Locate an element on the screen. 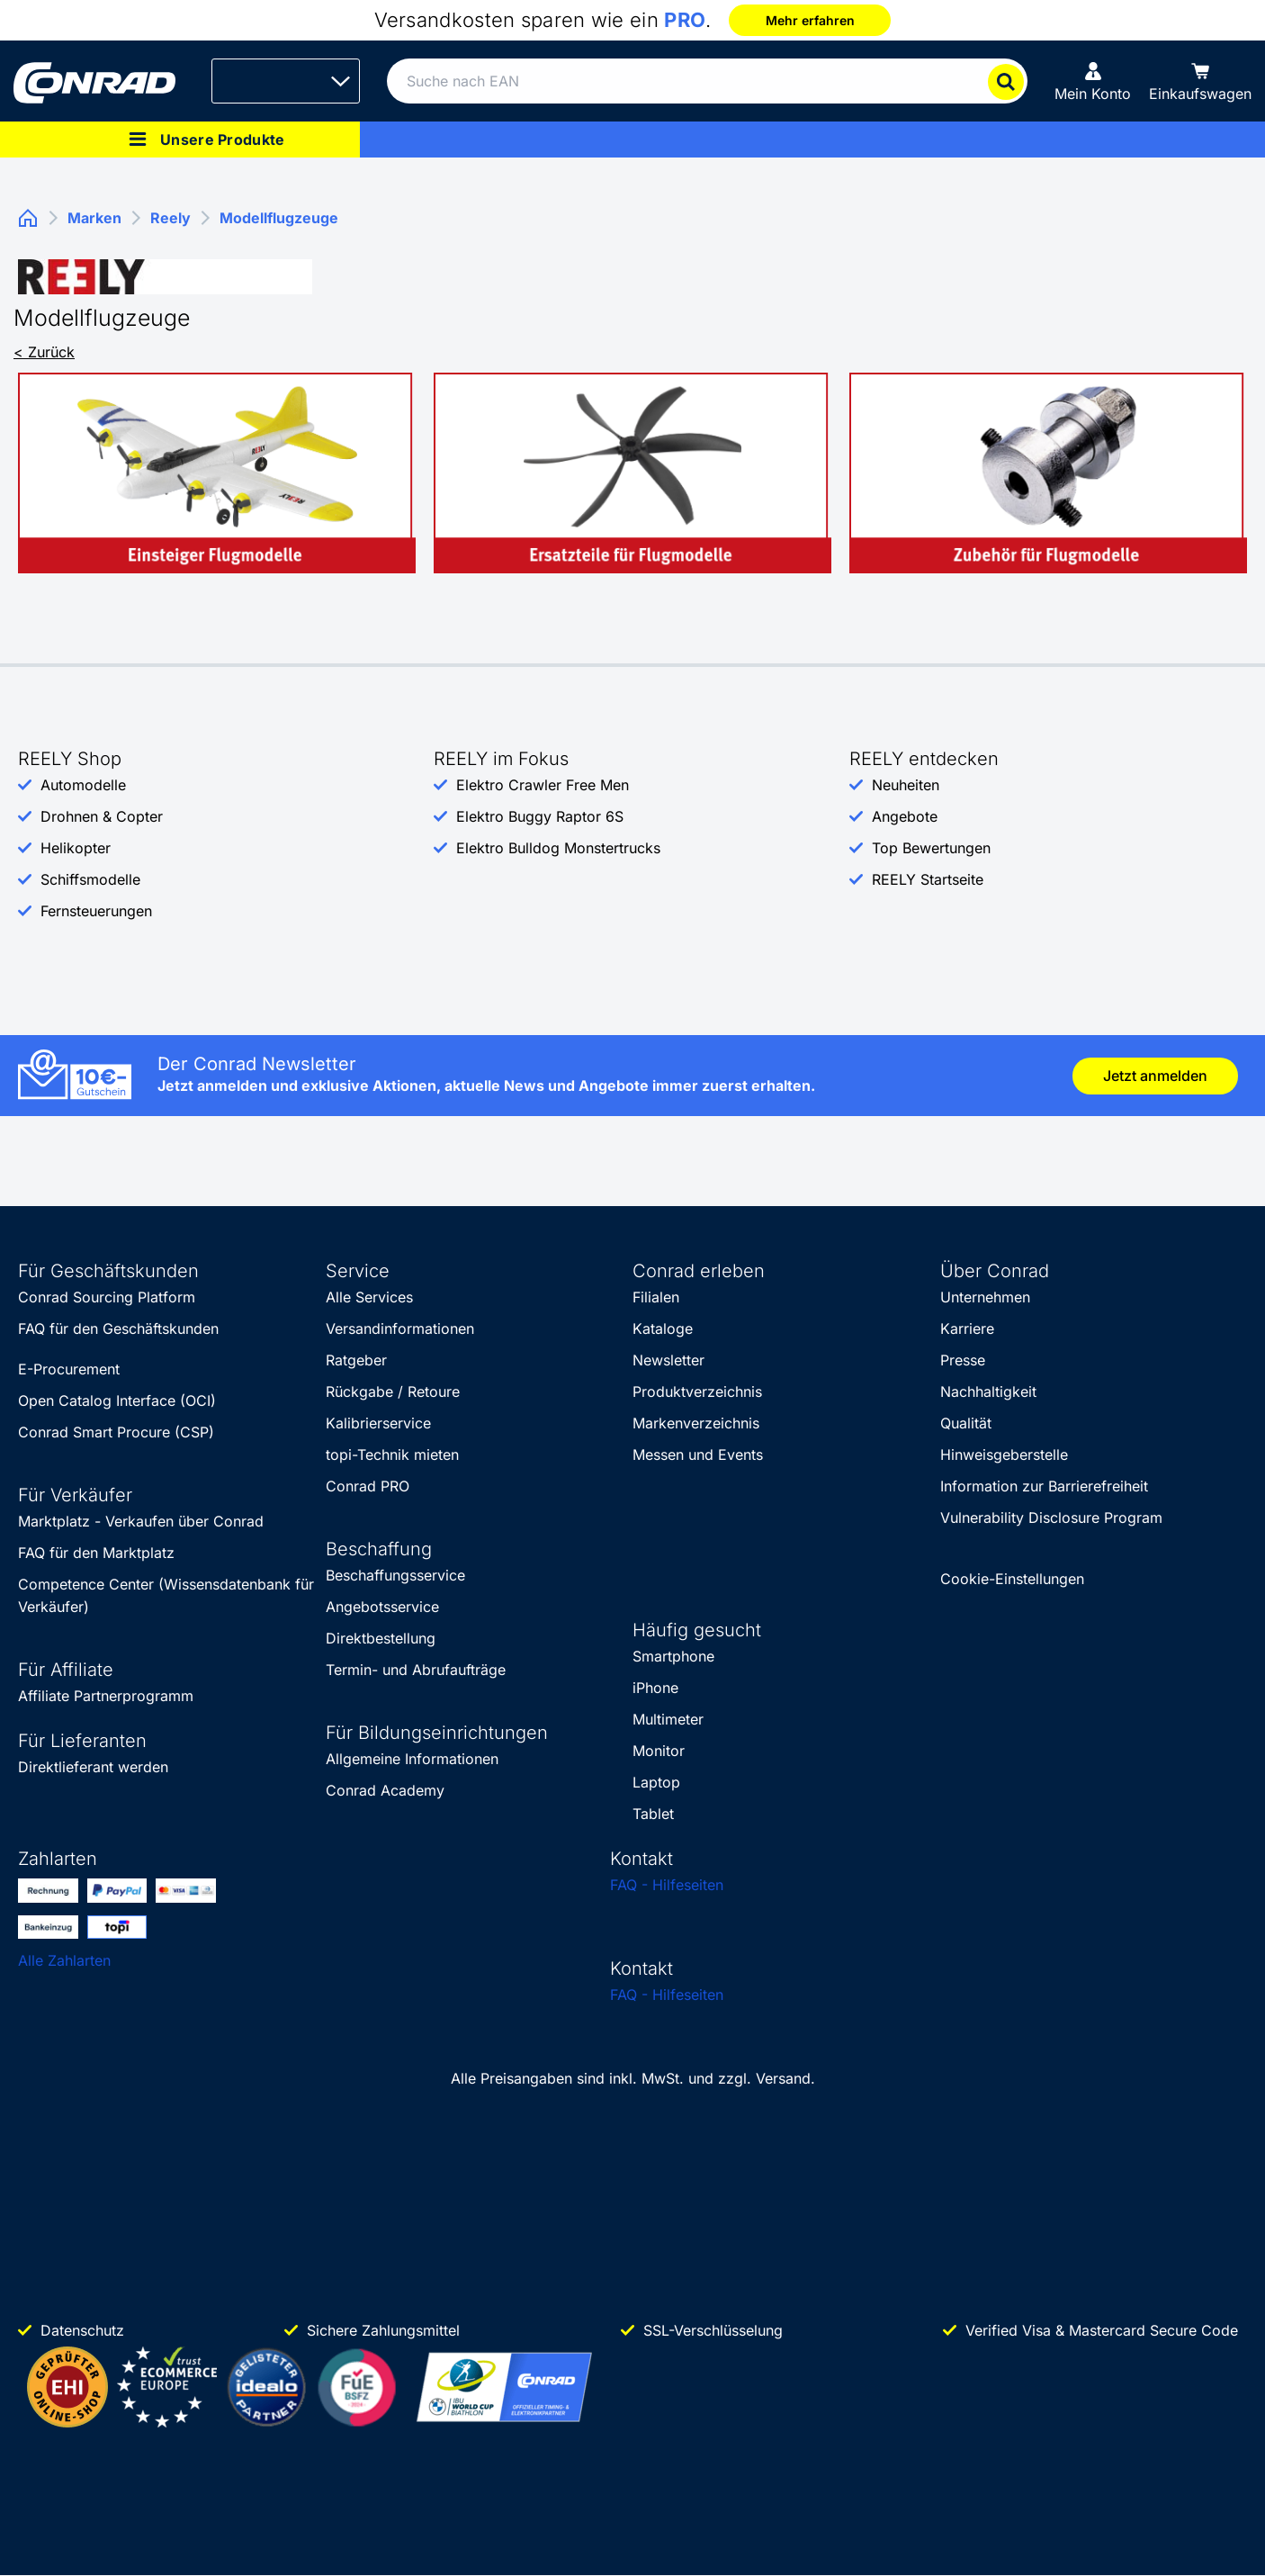  FAQ für den Geschäftskunden is located at coordinates (118, 1329).